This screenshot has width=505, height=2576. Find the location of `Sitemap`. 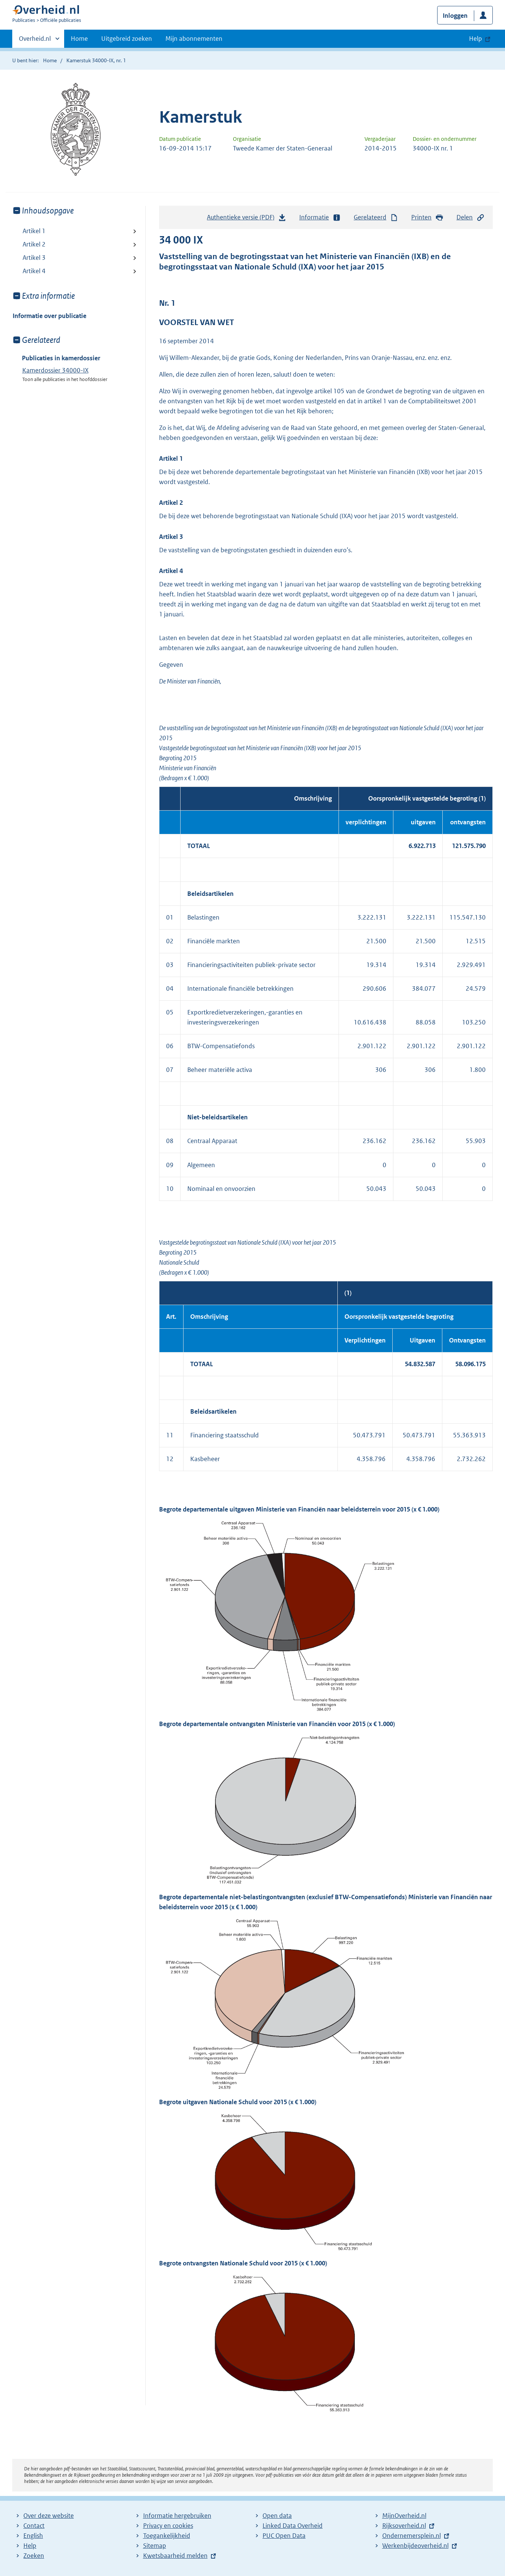

Sitemap is located at coordinates (154, 2546).